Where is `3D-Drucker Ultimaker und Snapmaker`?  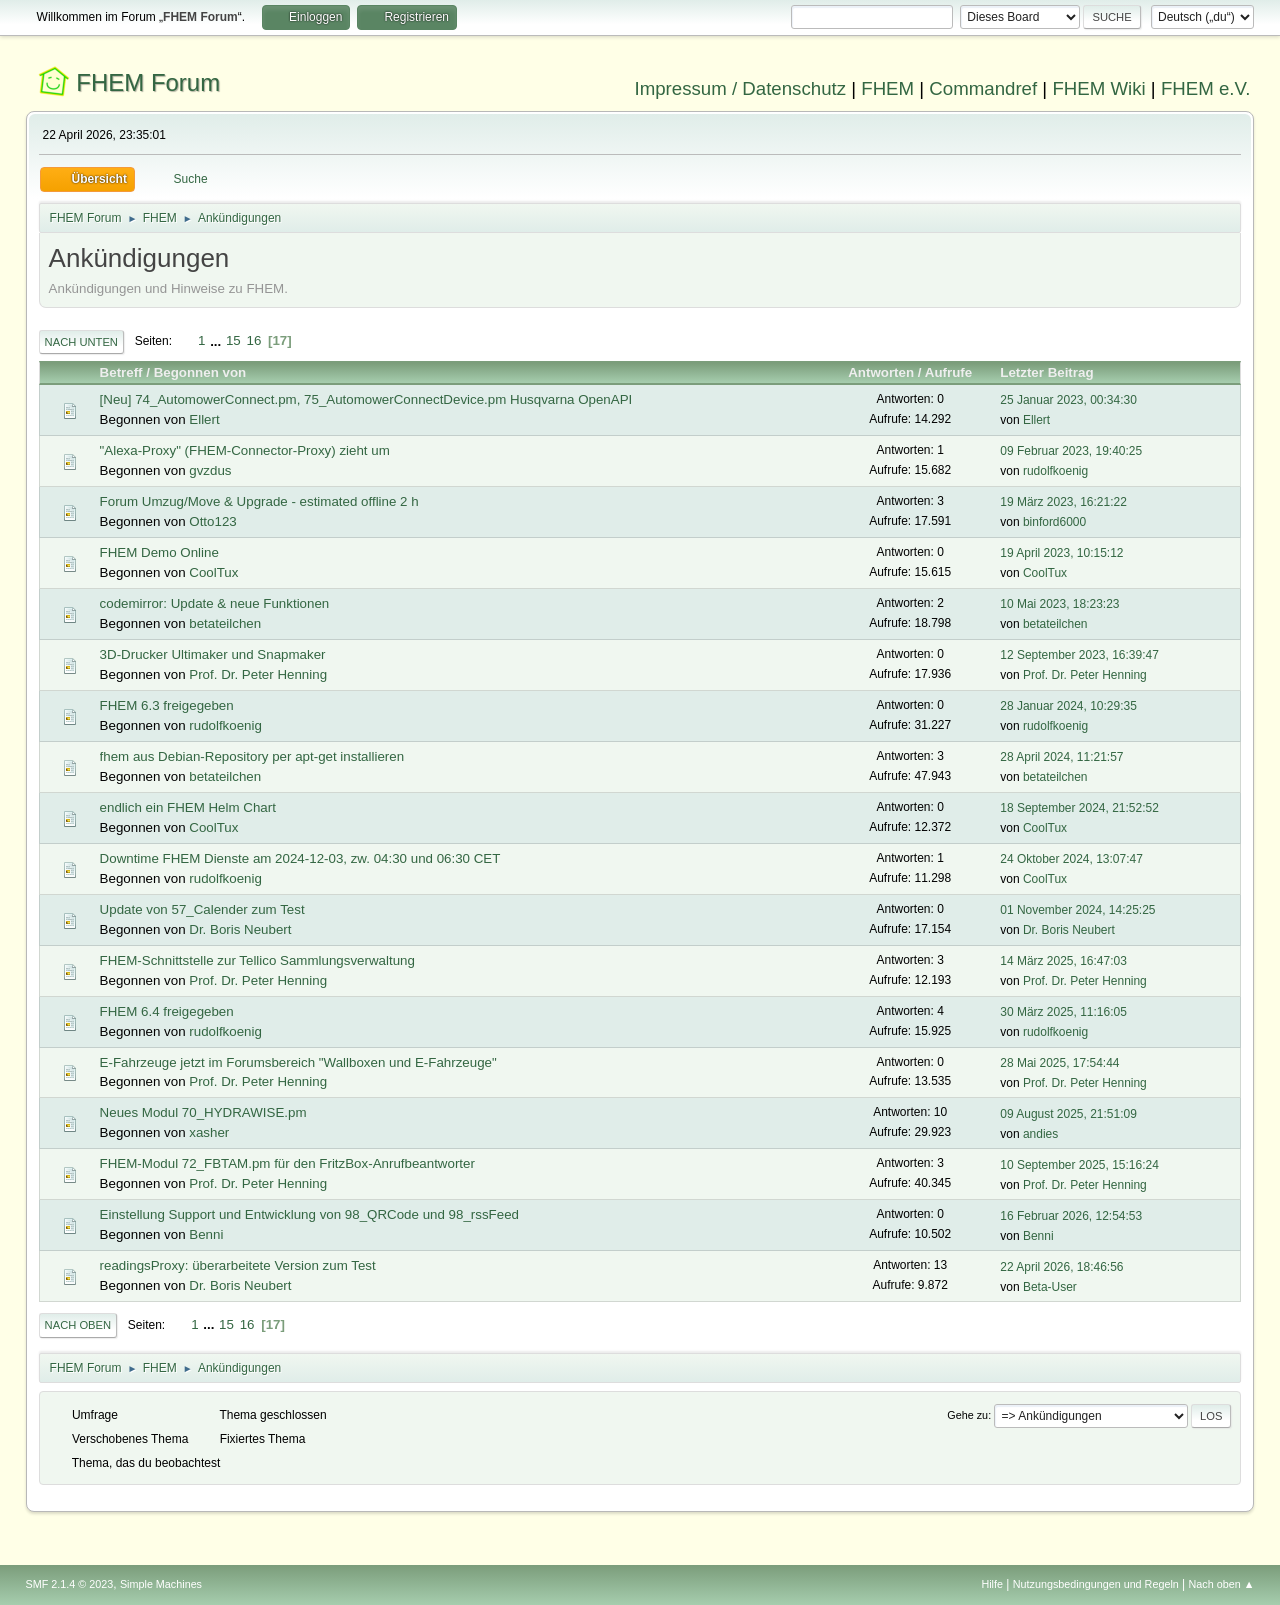 3D-Drucker Ultimaker und Snapmaker is located at coordinates (213, 654).